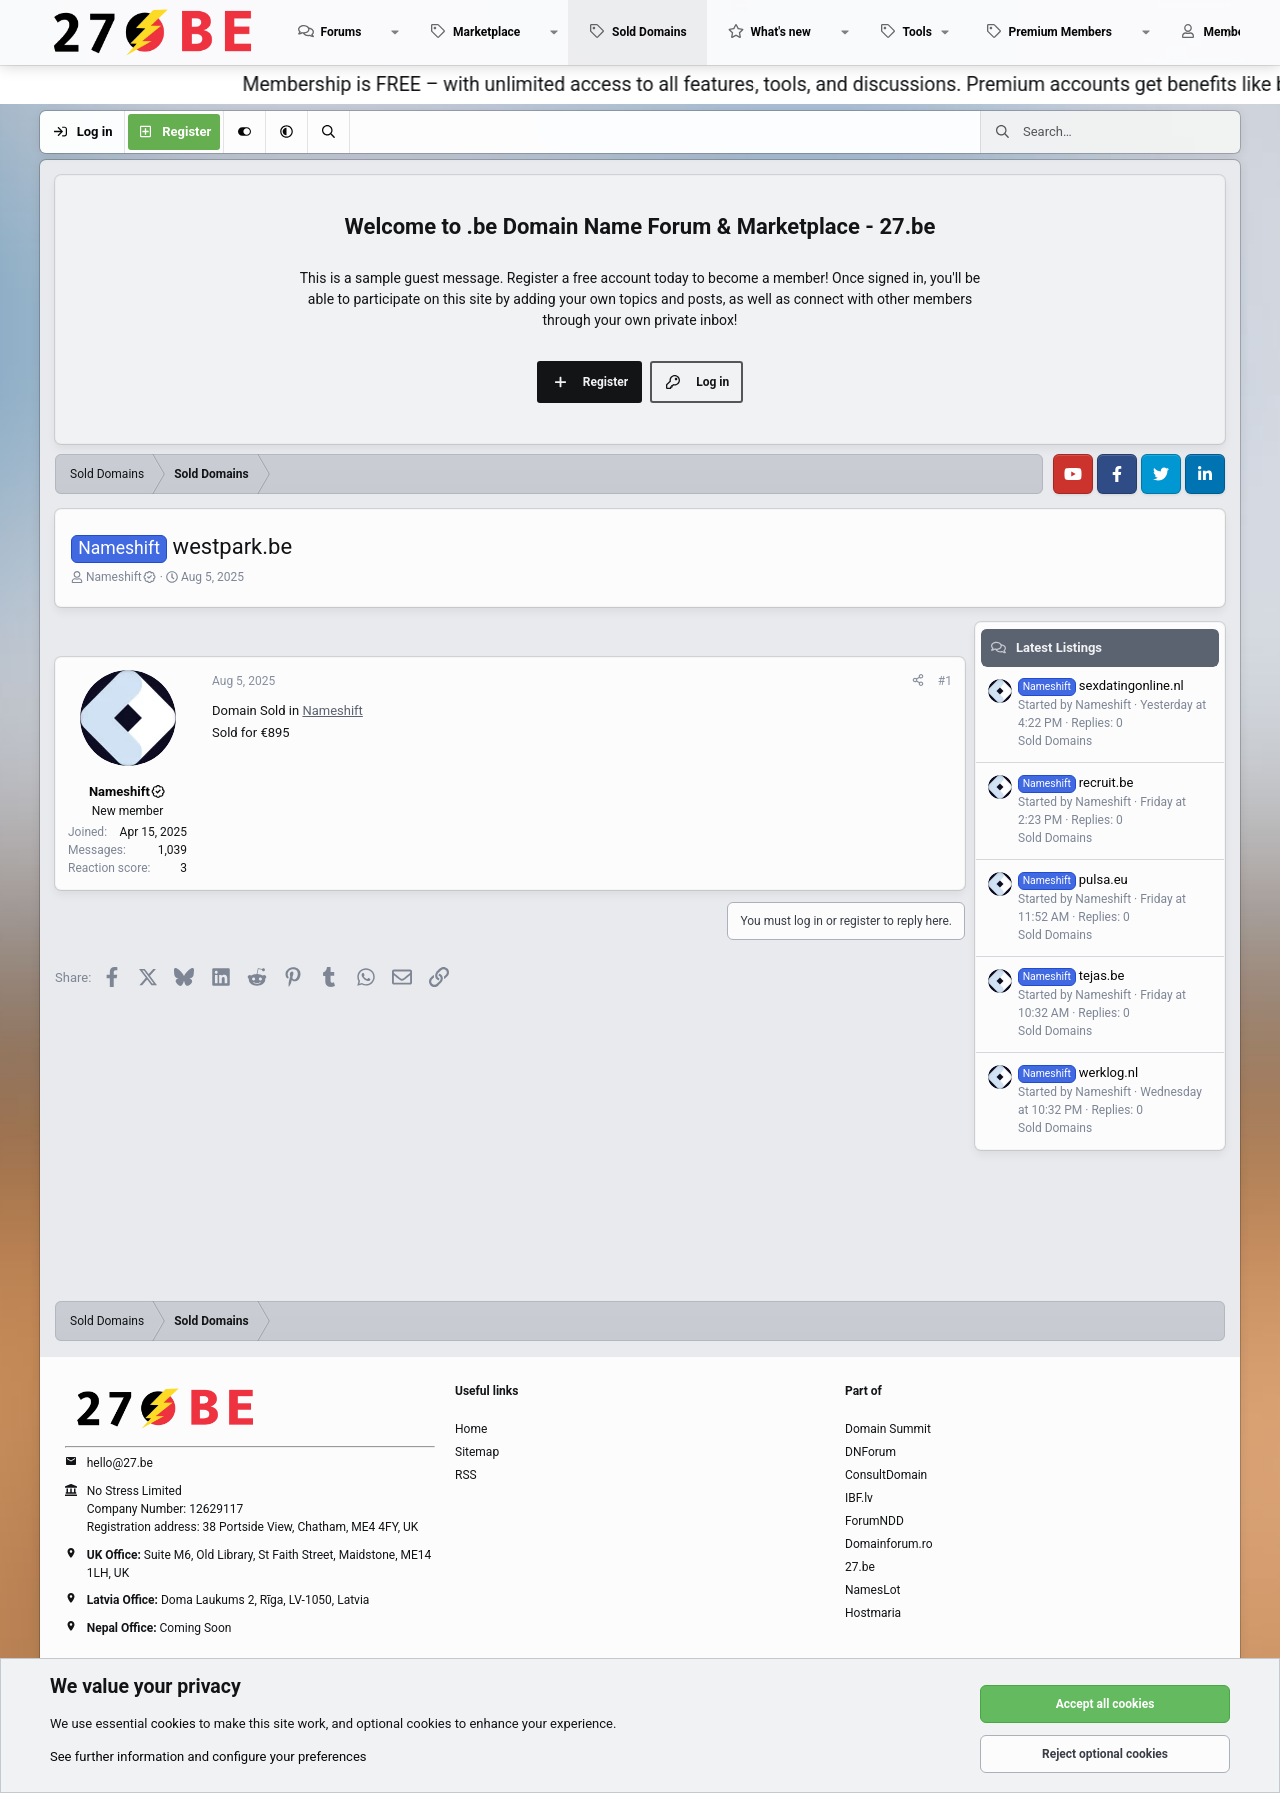 The width and height of the screenshot is (1280, 1793). I want to click on Premium Members, so click(1060, 32).